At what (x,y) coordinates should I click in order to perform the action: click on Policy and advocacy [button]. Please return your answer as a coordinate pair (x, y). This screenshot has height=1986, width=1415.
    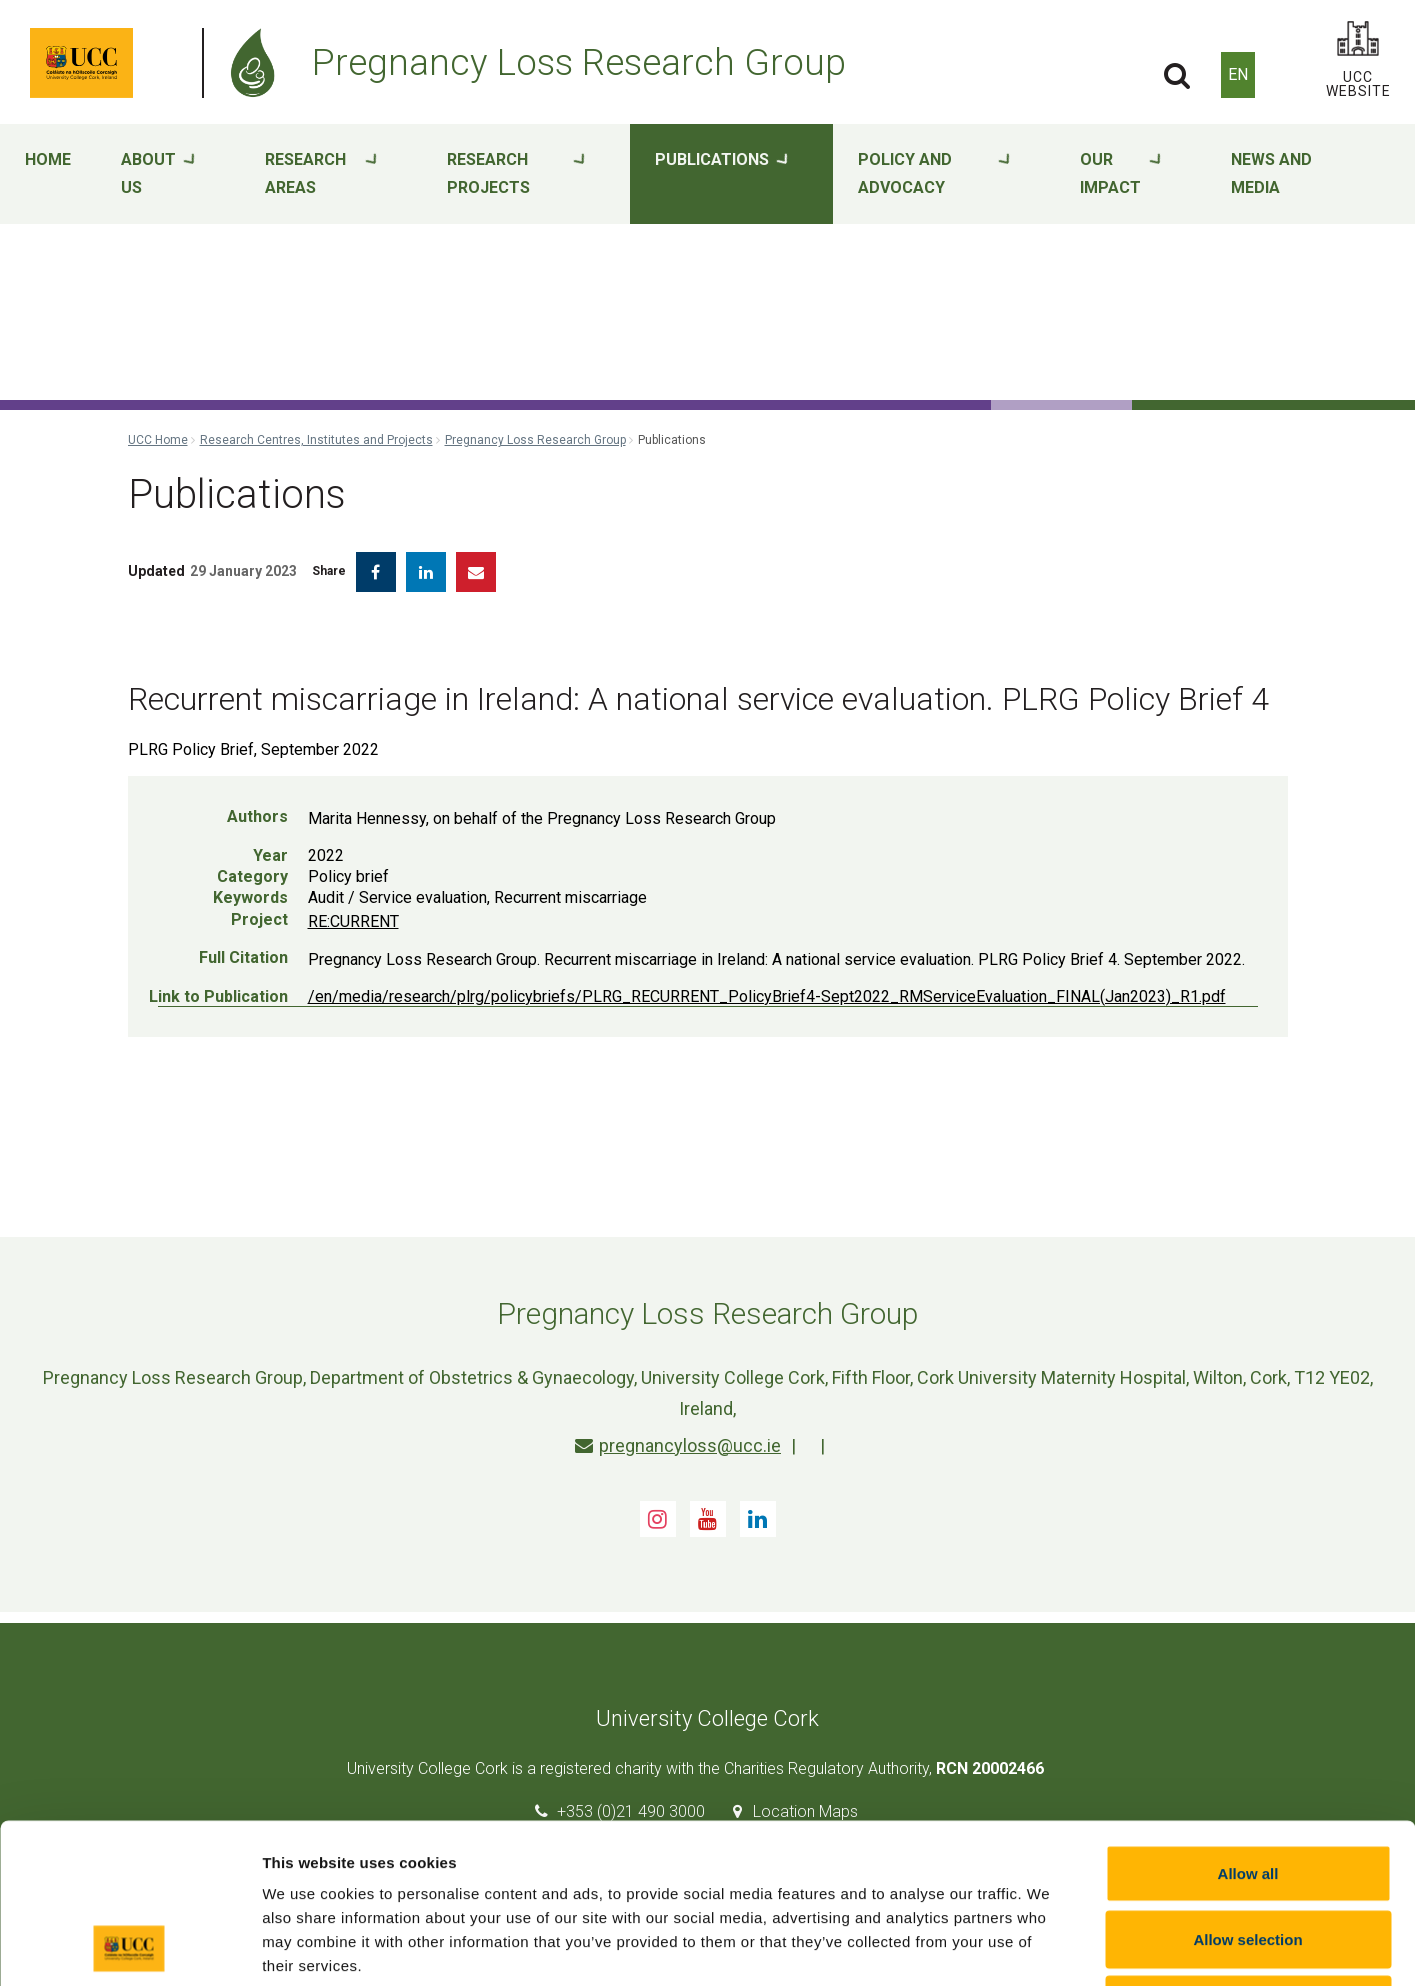
    Looking at the image, I should click on (934, 175).